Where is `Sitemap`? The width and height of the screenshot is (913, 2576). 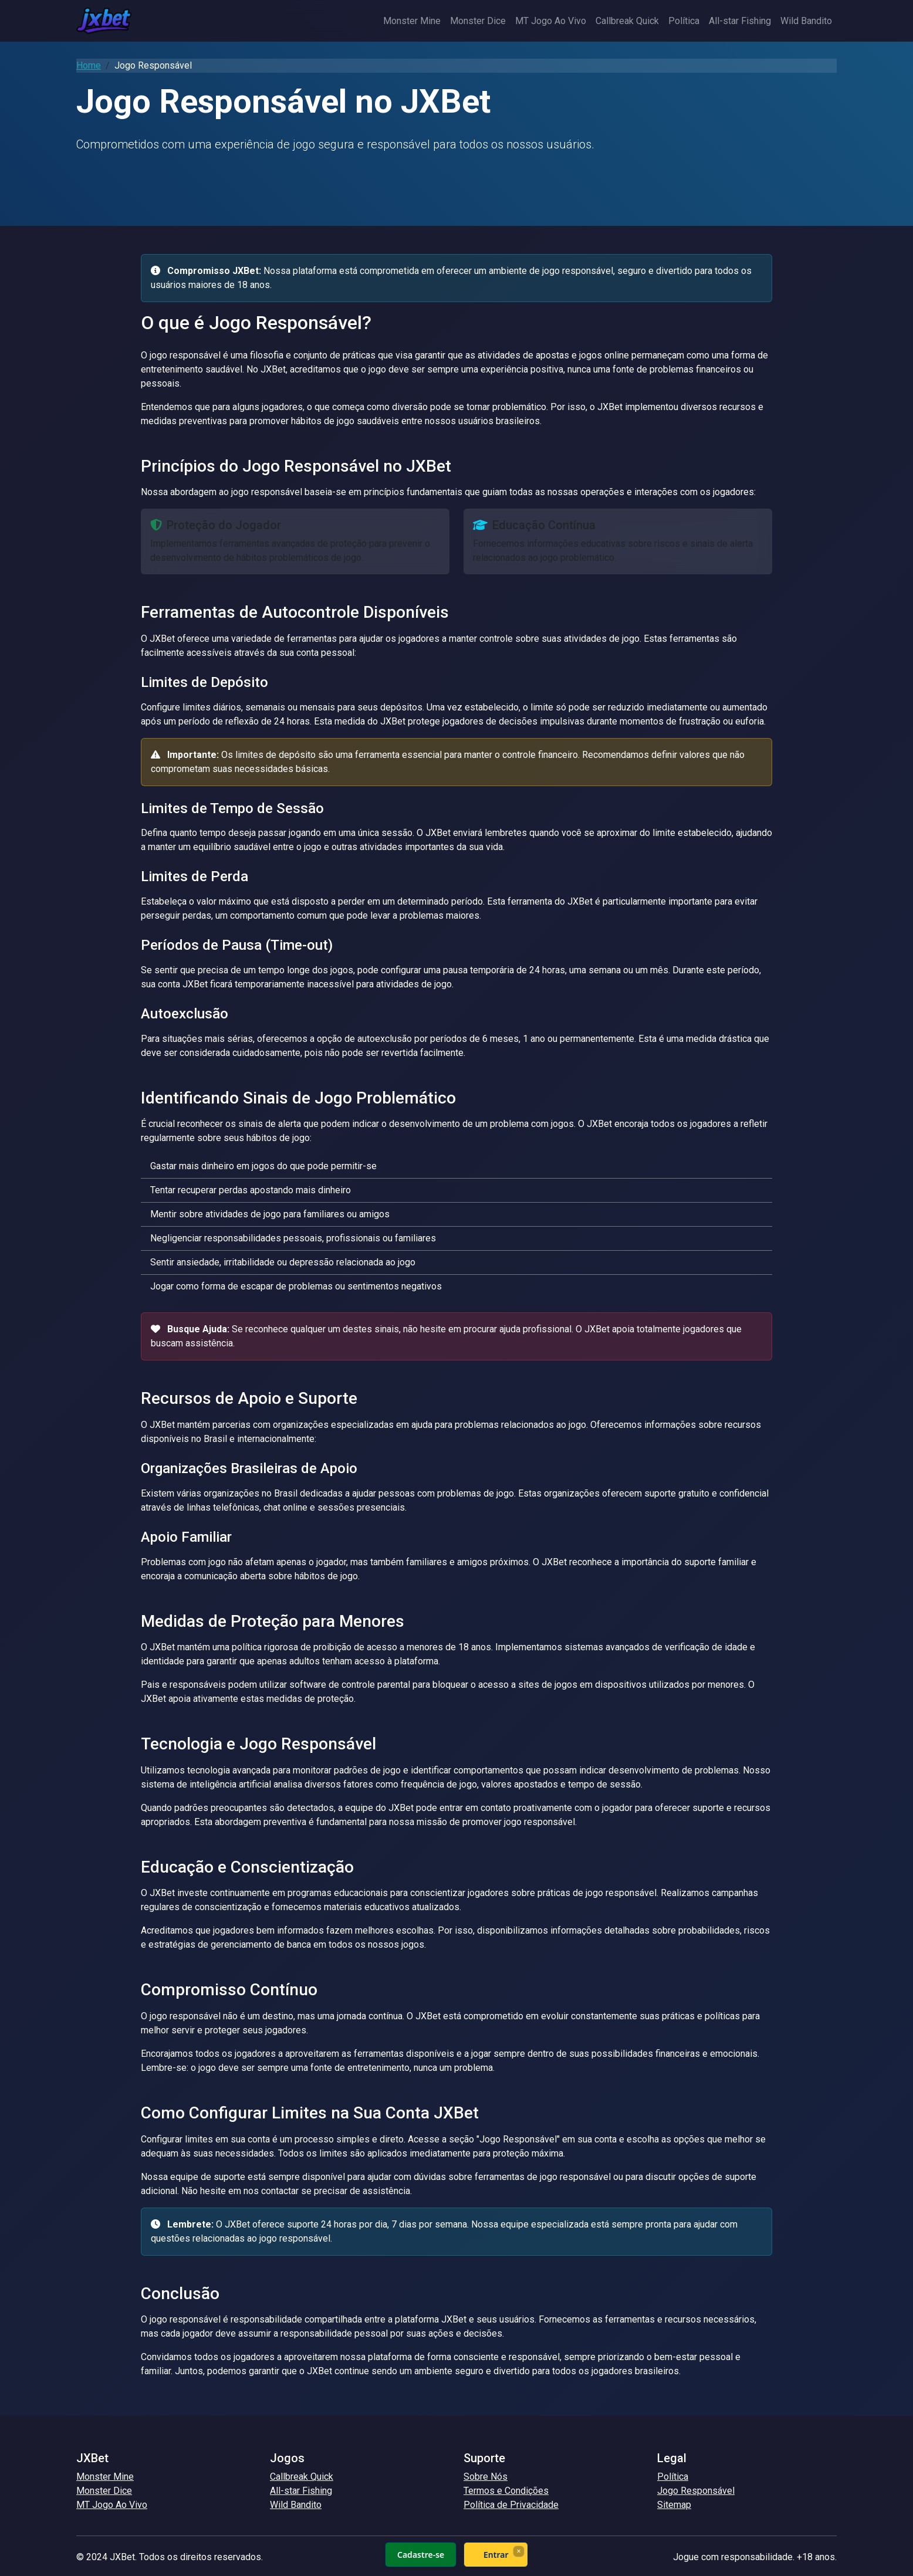
Sitemap is located at coordinates (674, 2504).